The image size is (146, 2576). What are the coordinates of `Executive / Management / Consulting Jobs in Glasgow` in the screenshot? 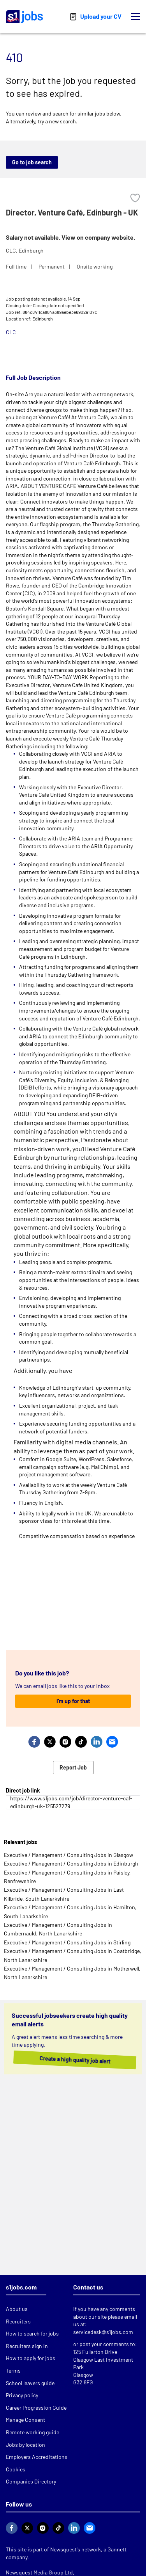 It's located at (68, 1854).